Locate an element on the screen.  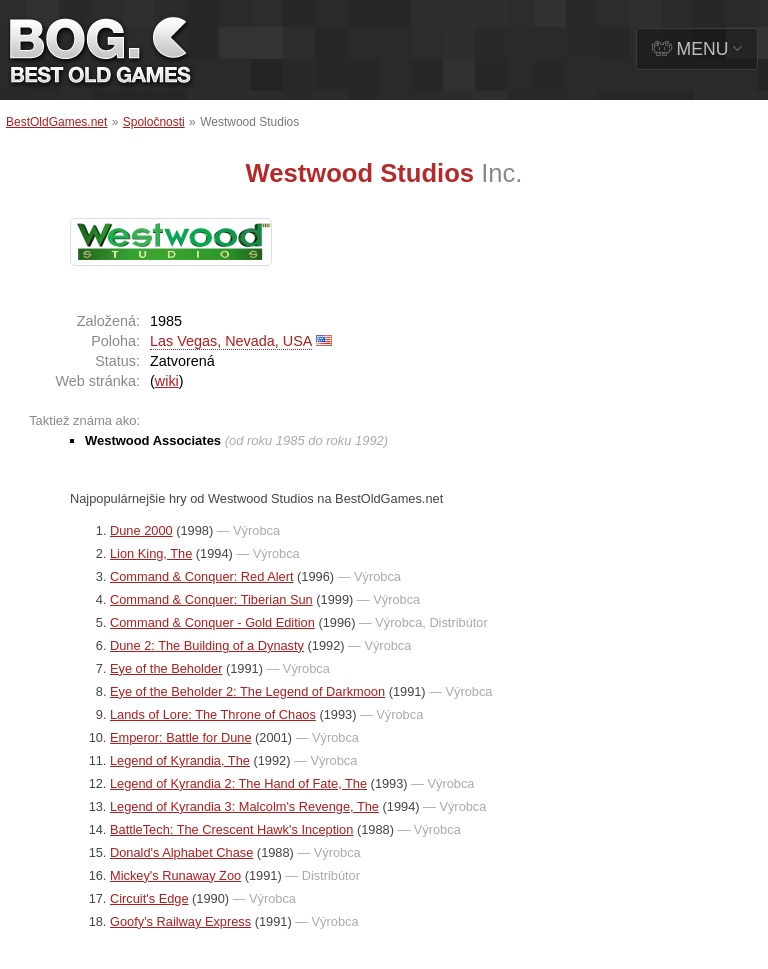
Lands of Lore: The Throne of Chaos is located at coordinates (213, 714).